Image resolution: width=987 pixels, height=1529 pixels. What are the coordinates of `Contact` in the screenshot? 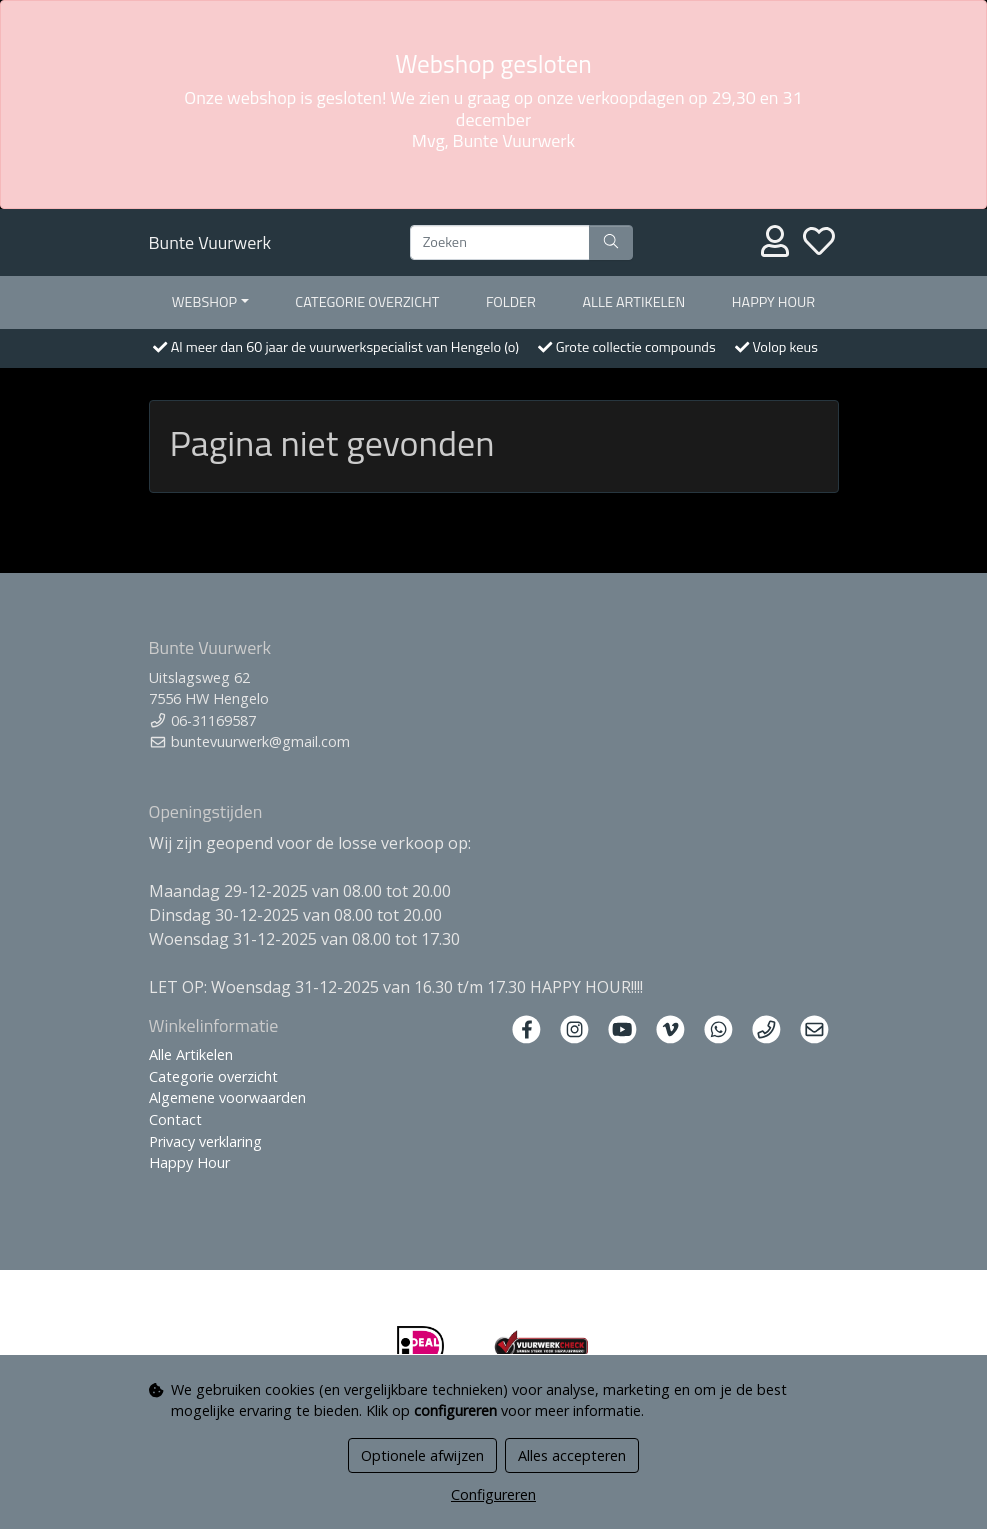 It's located at (175, 1119).